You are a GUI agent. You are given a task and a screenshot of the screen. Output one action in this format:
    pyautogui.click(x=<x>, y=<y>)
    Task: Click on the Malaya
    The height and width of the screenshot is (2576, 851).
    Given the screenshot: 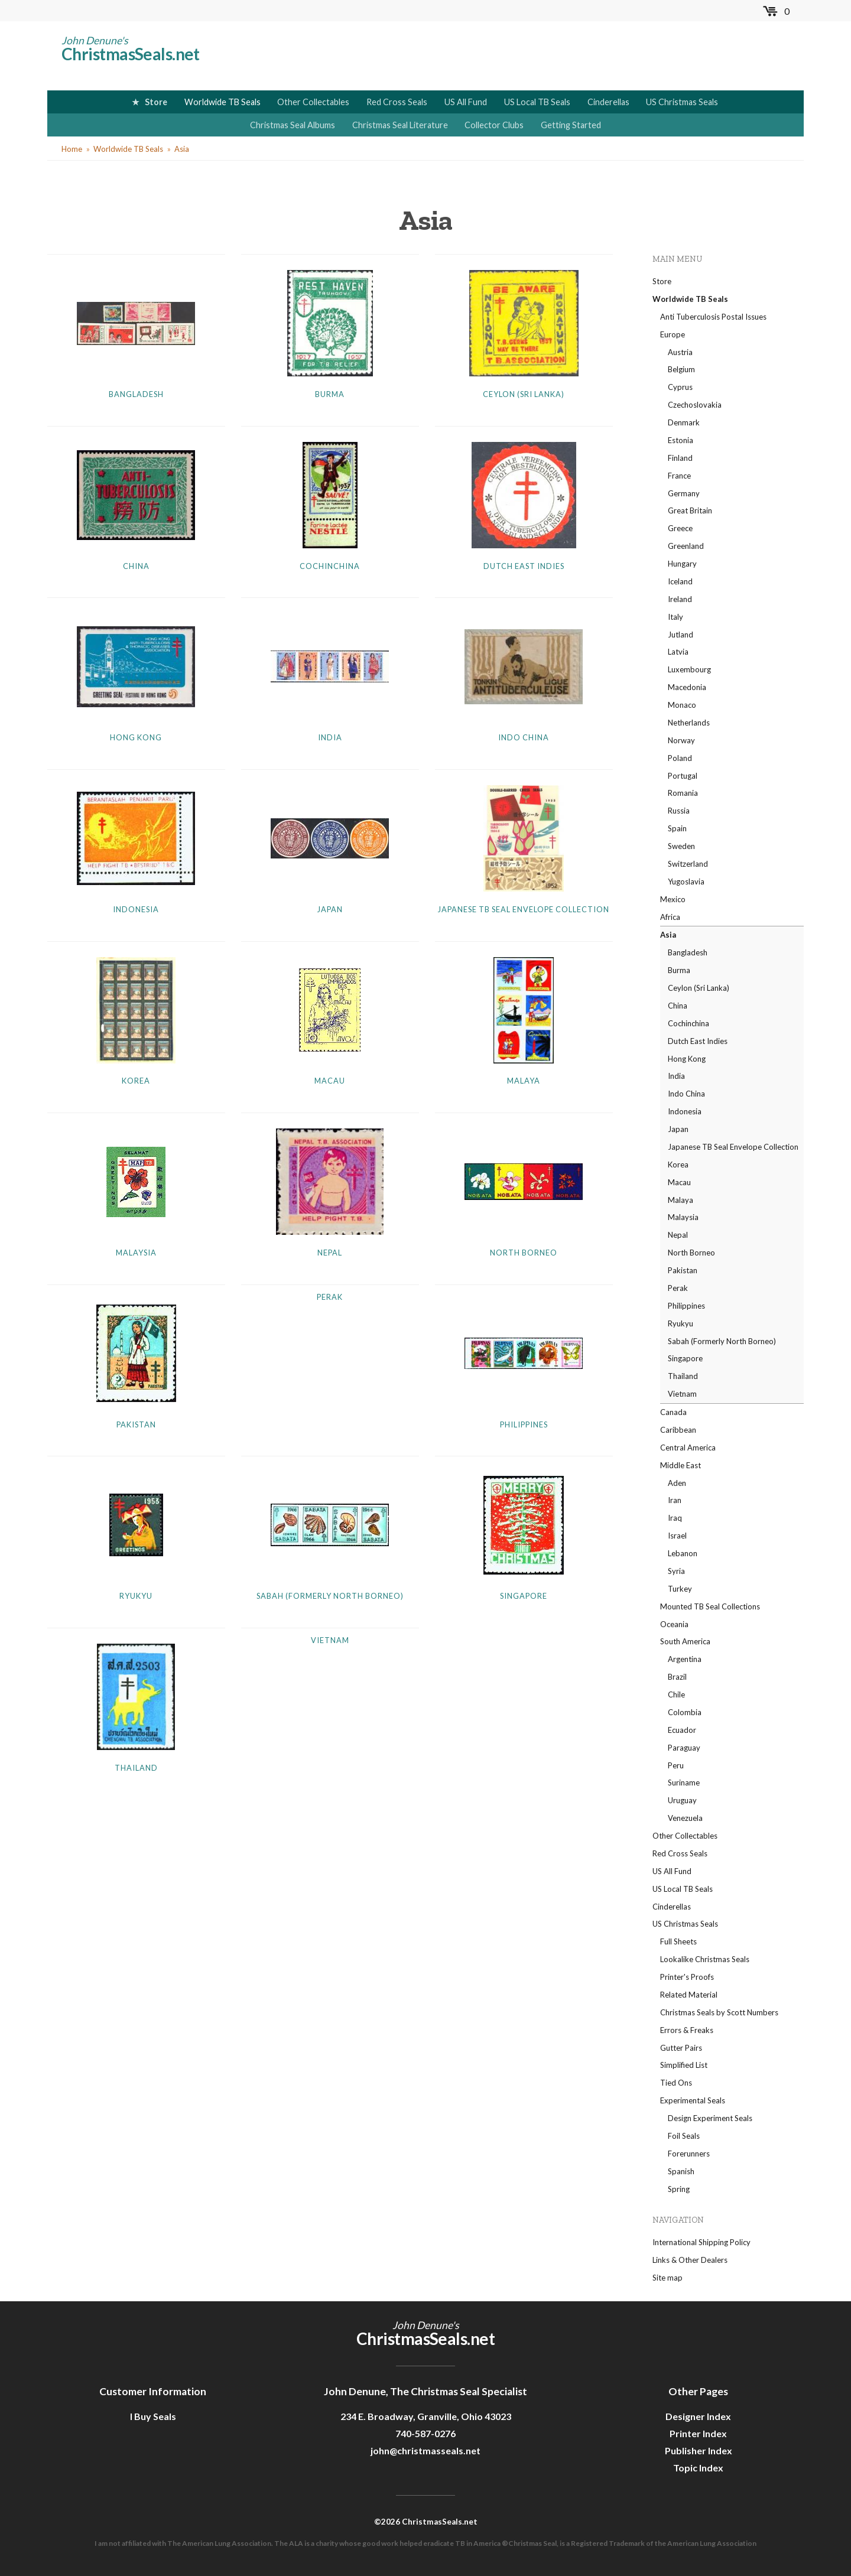 What is the action you would take?
    pyautogui.click(x=523, y=1080)
    